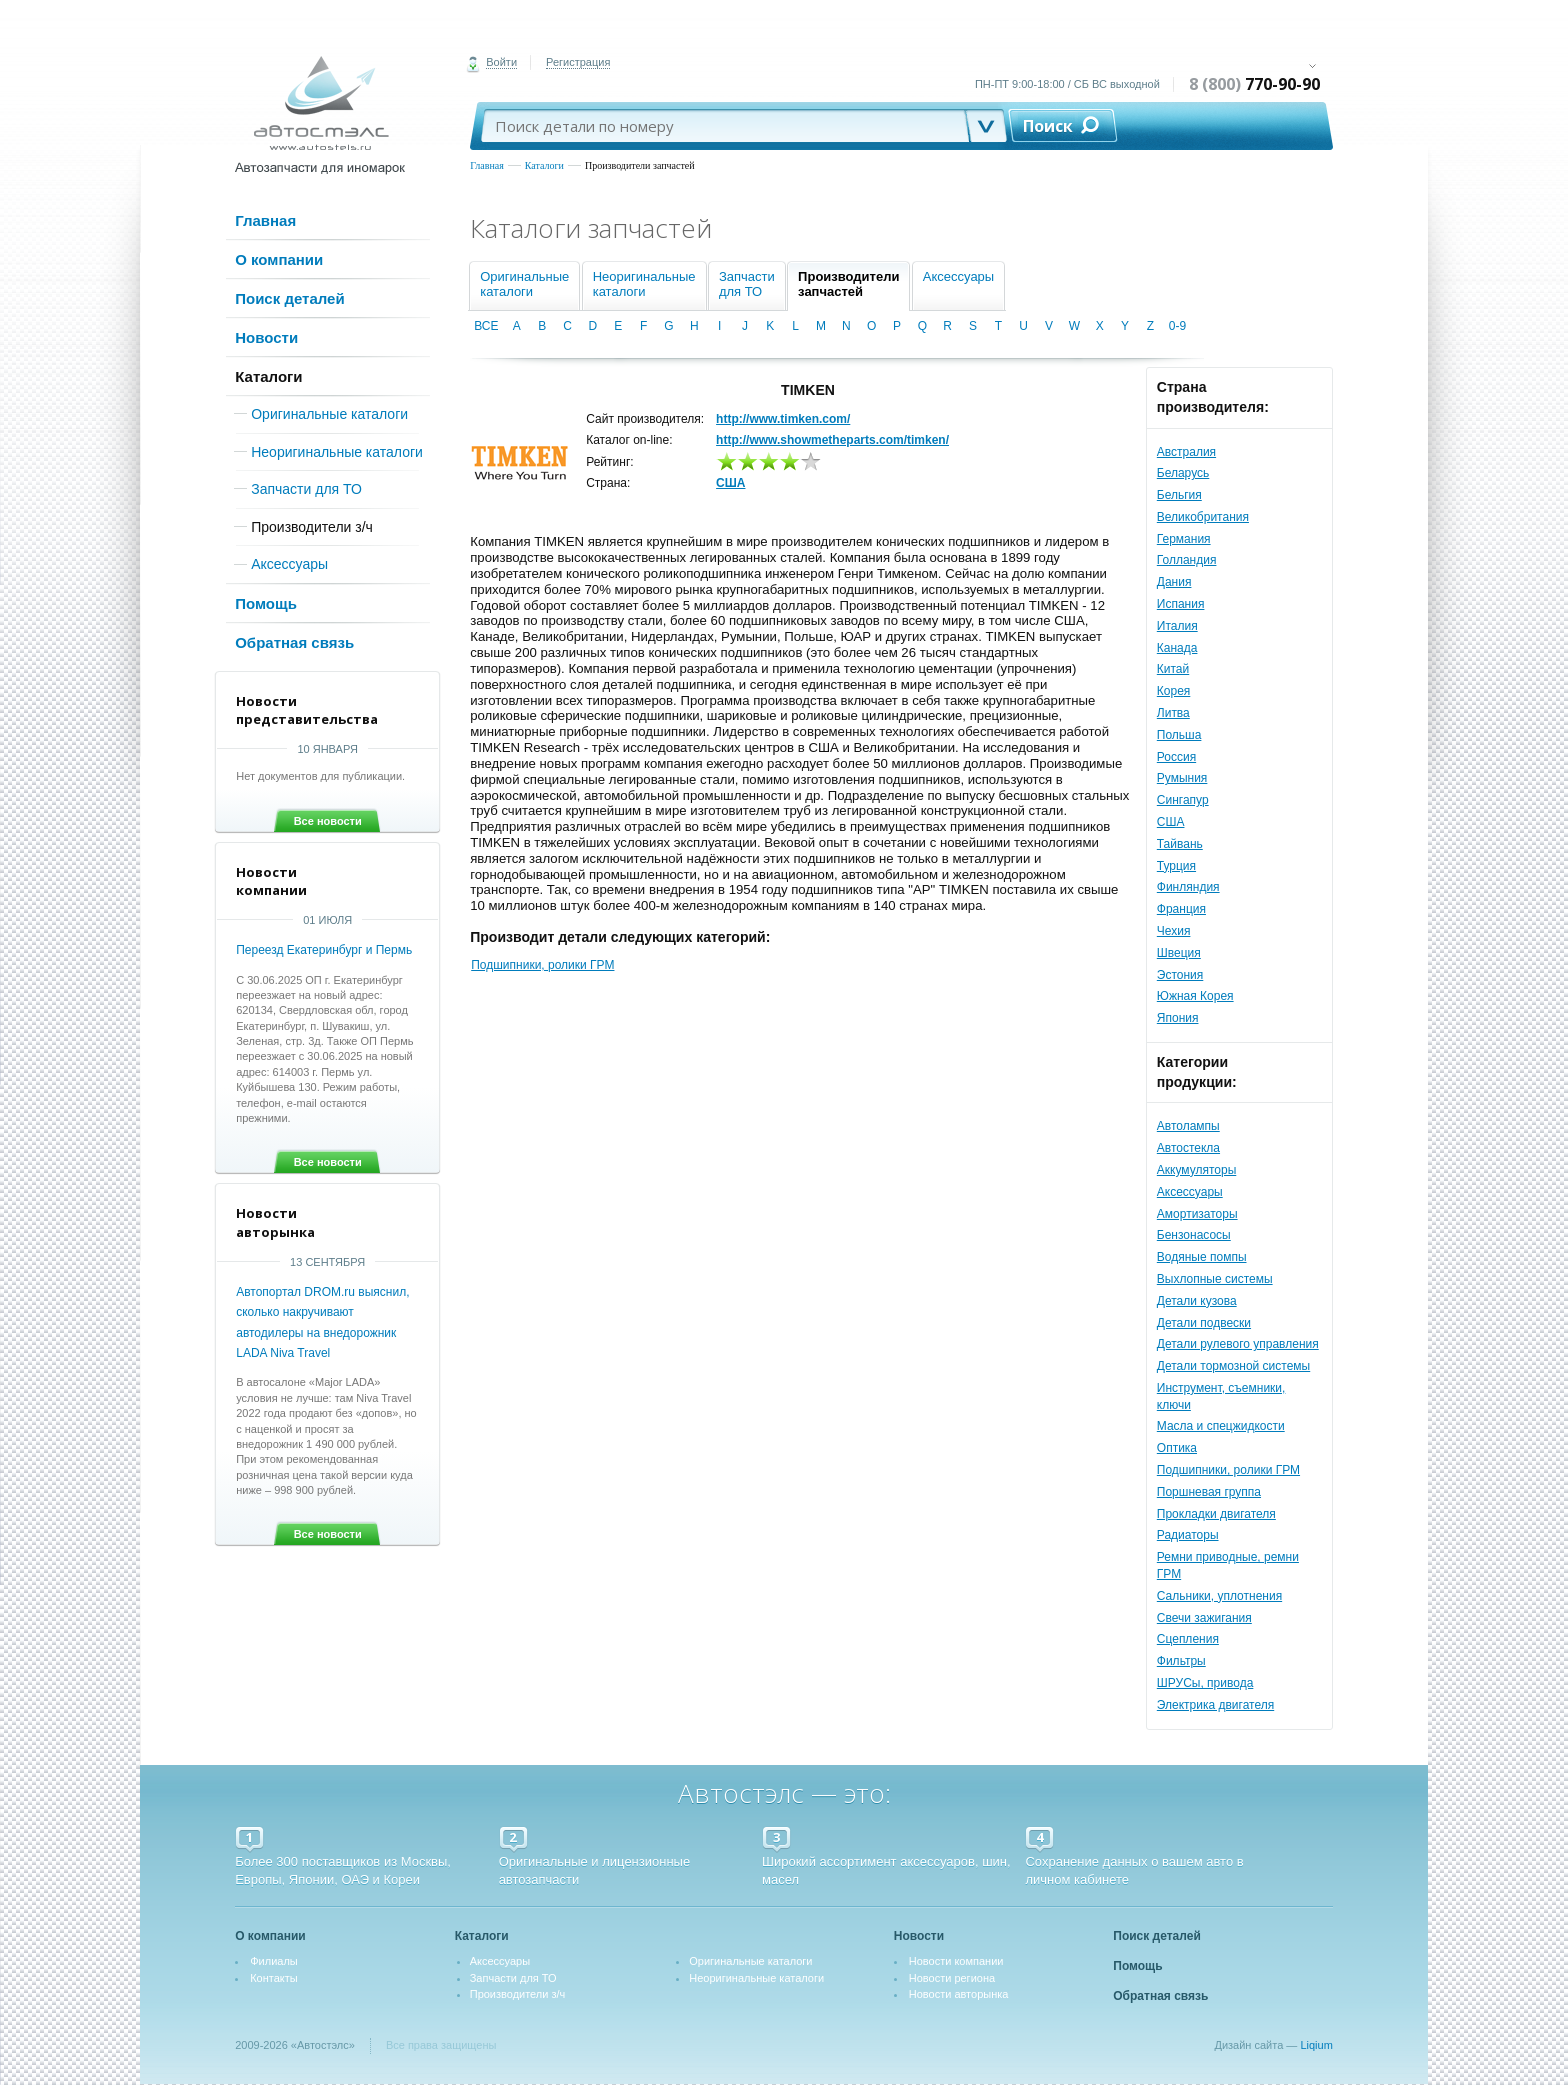 The image size is (1568, 2085). I want to click on Литва, so click(1173, 713).